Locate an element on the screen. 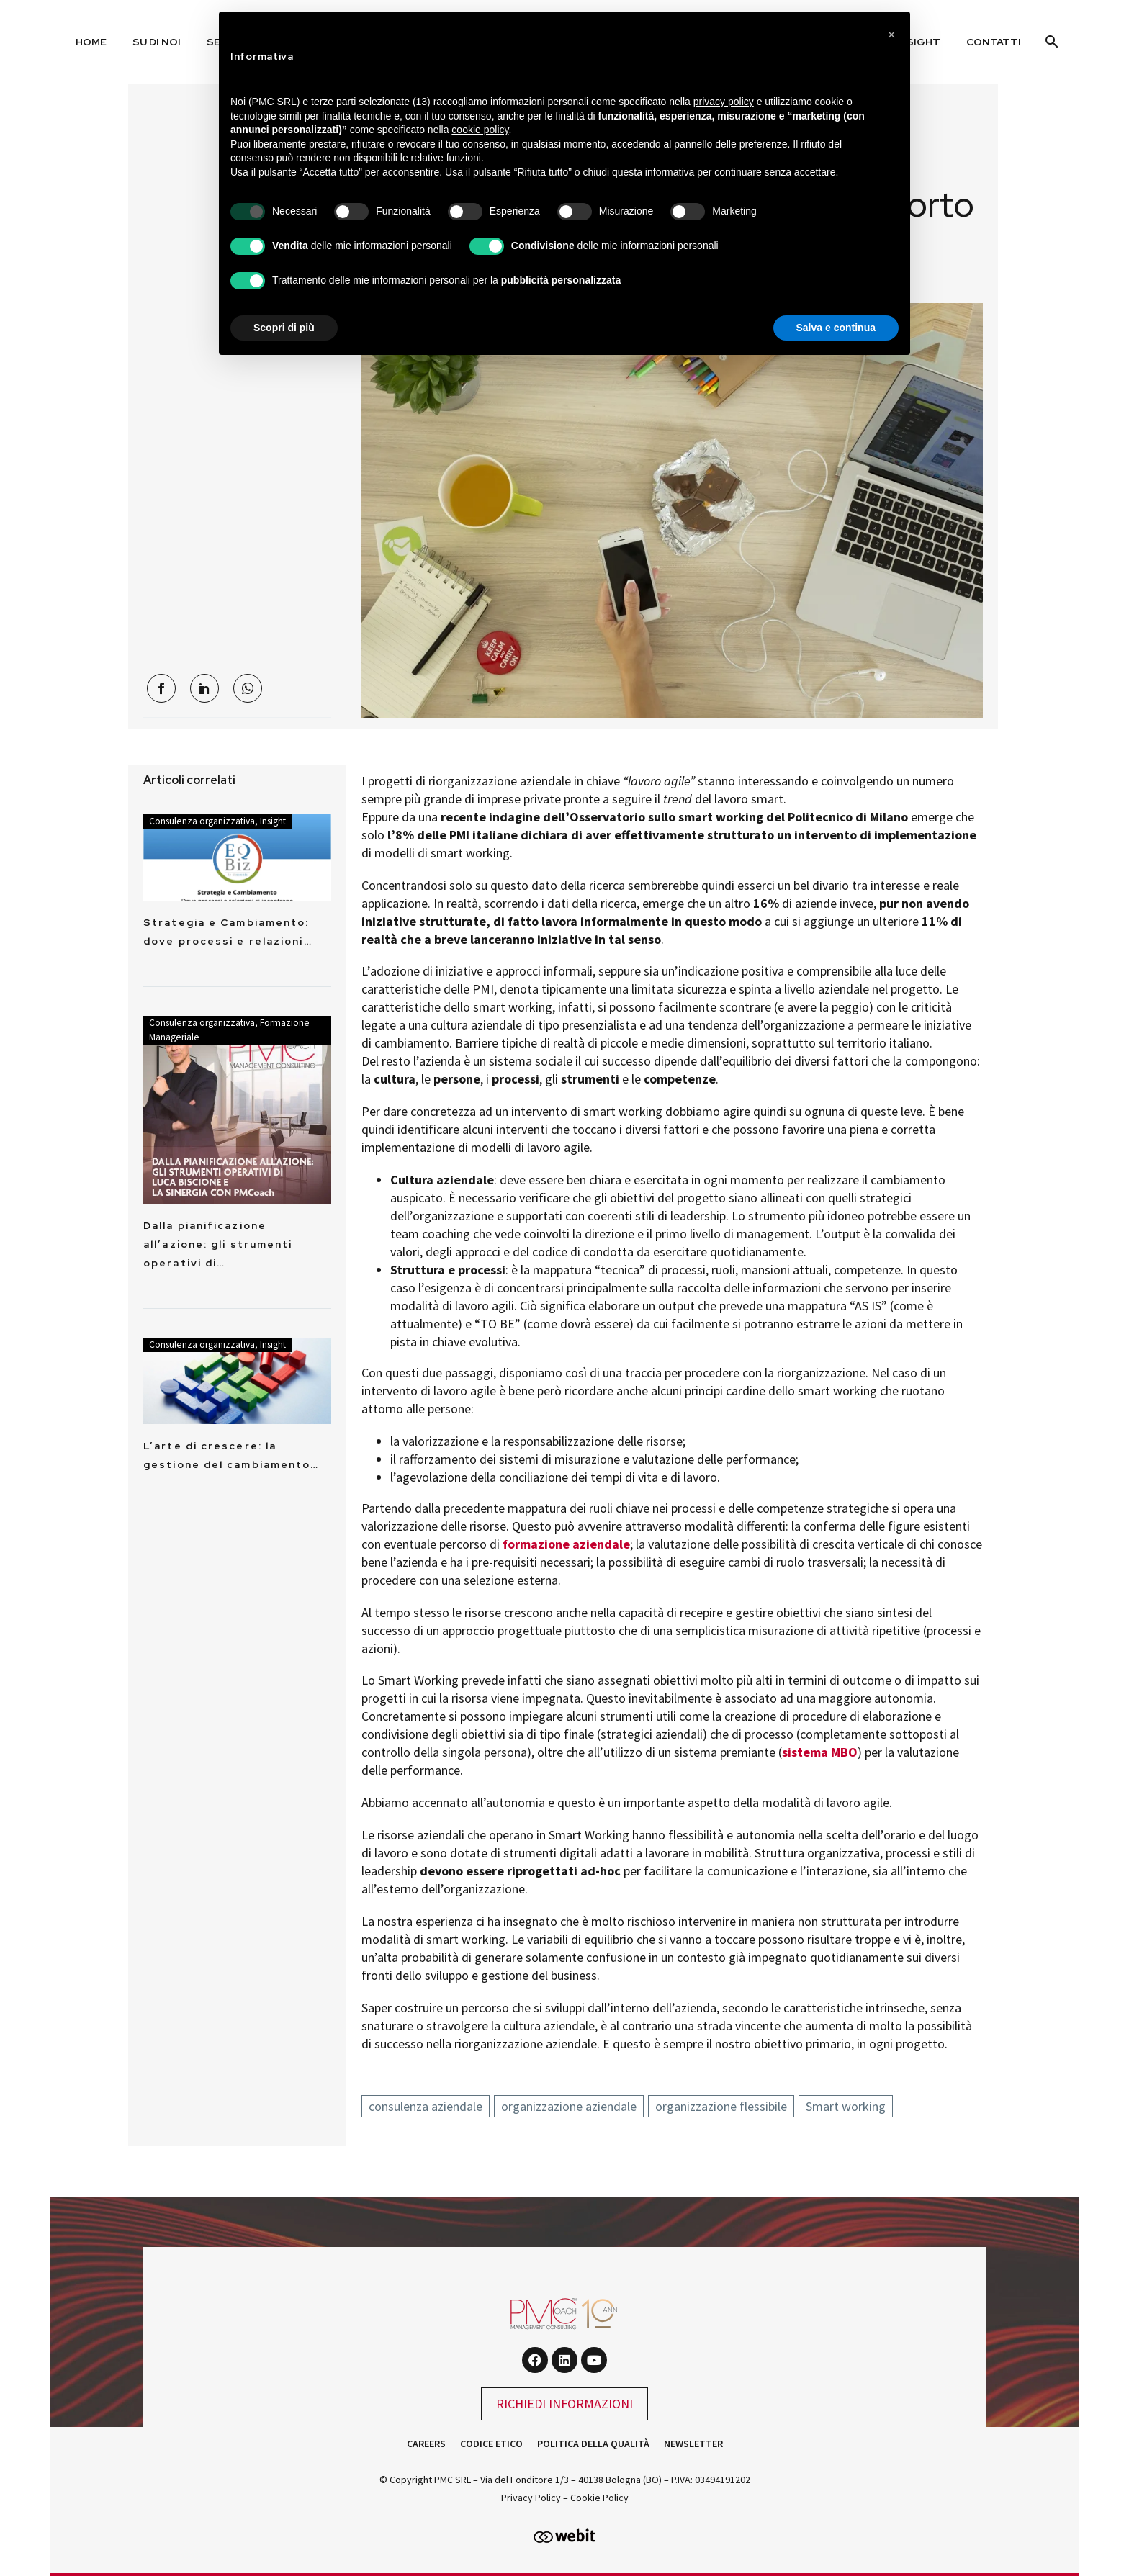 This screenshot has height=2576, width=1129. Scopri di più [button] is located at coordinates (284, 327).